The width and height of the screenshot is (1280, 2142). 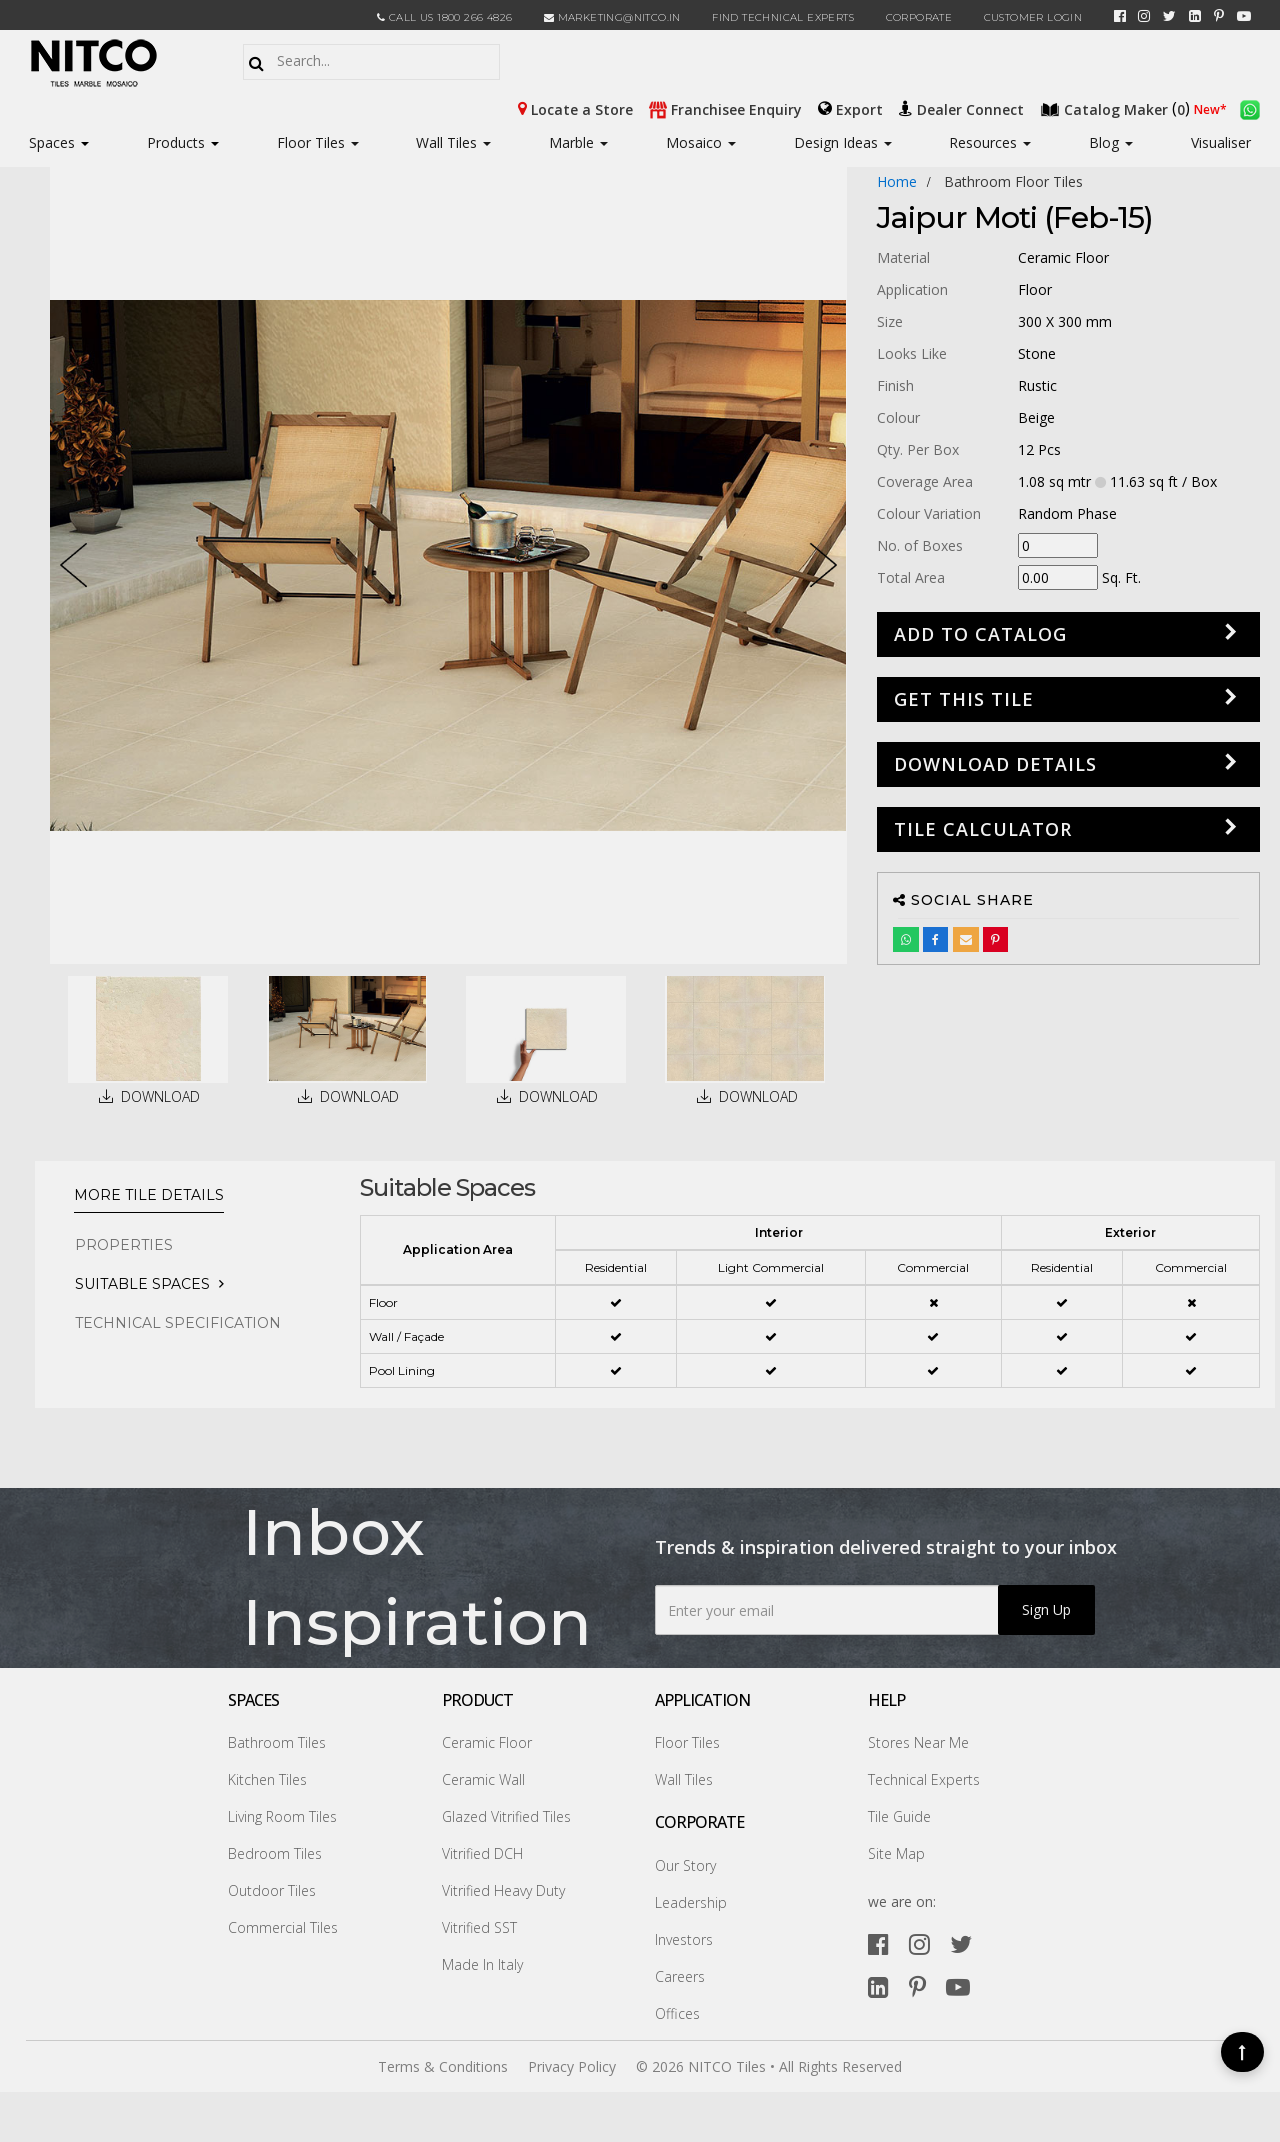 I want to click on [facebook], so click(x=1120, y=16).